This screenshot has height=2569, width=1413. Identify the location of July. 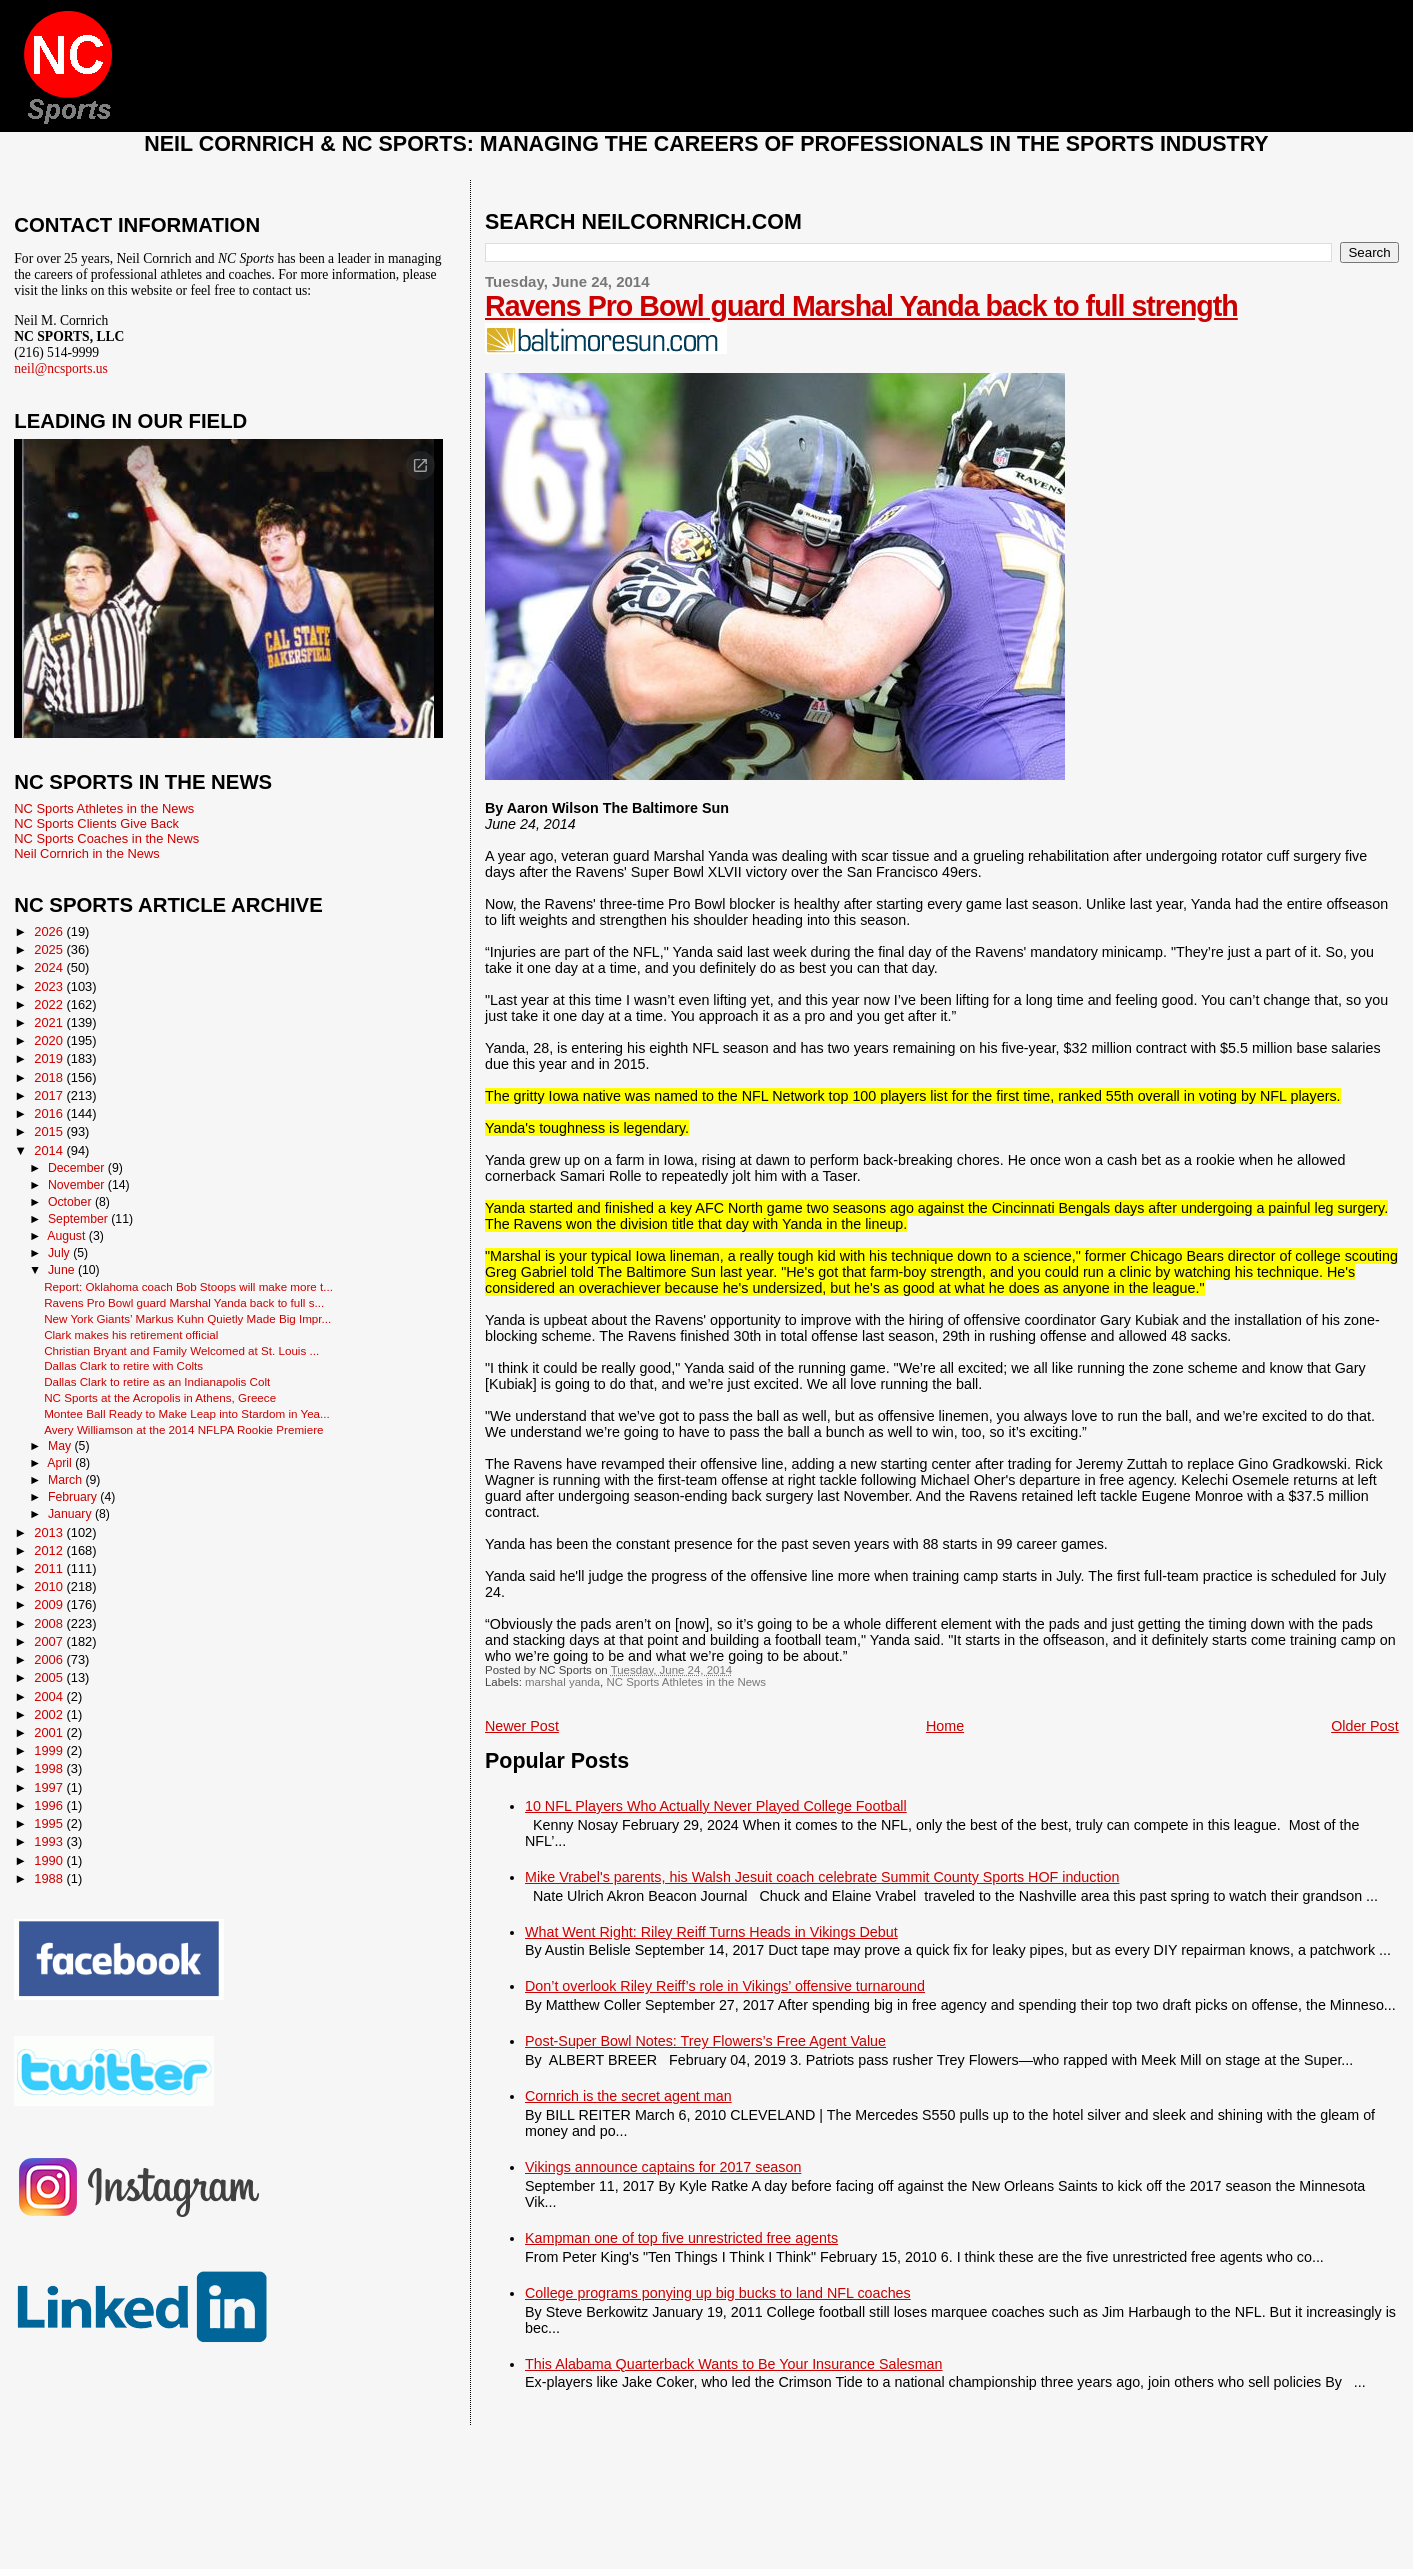
(60, 1253).